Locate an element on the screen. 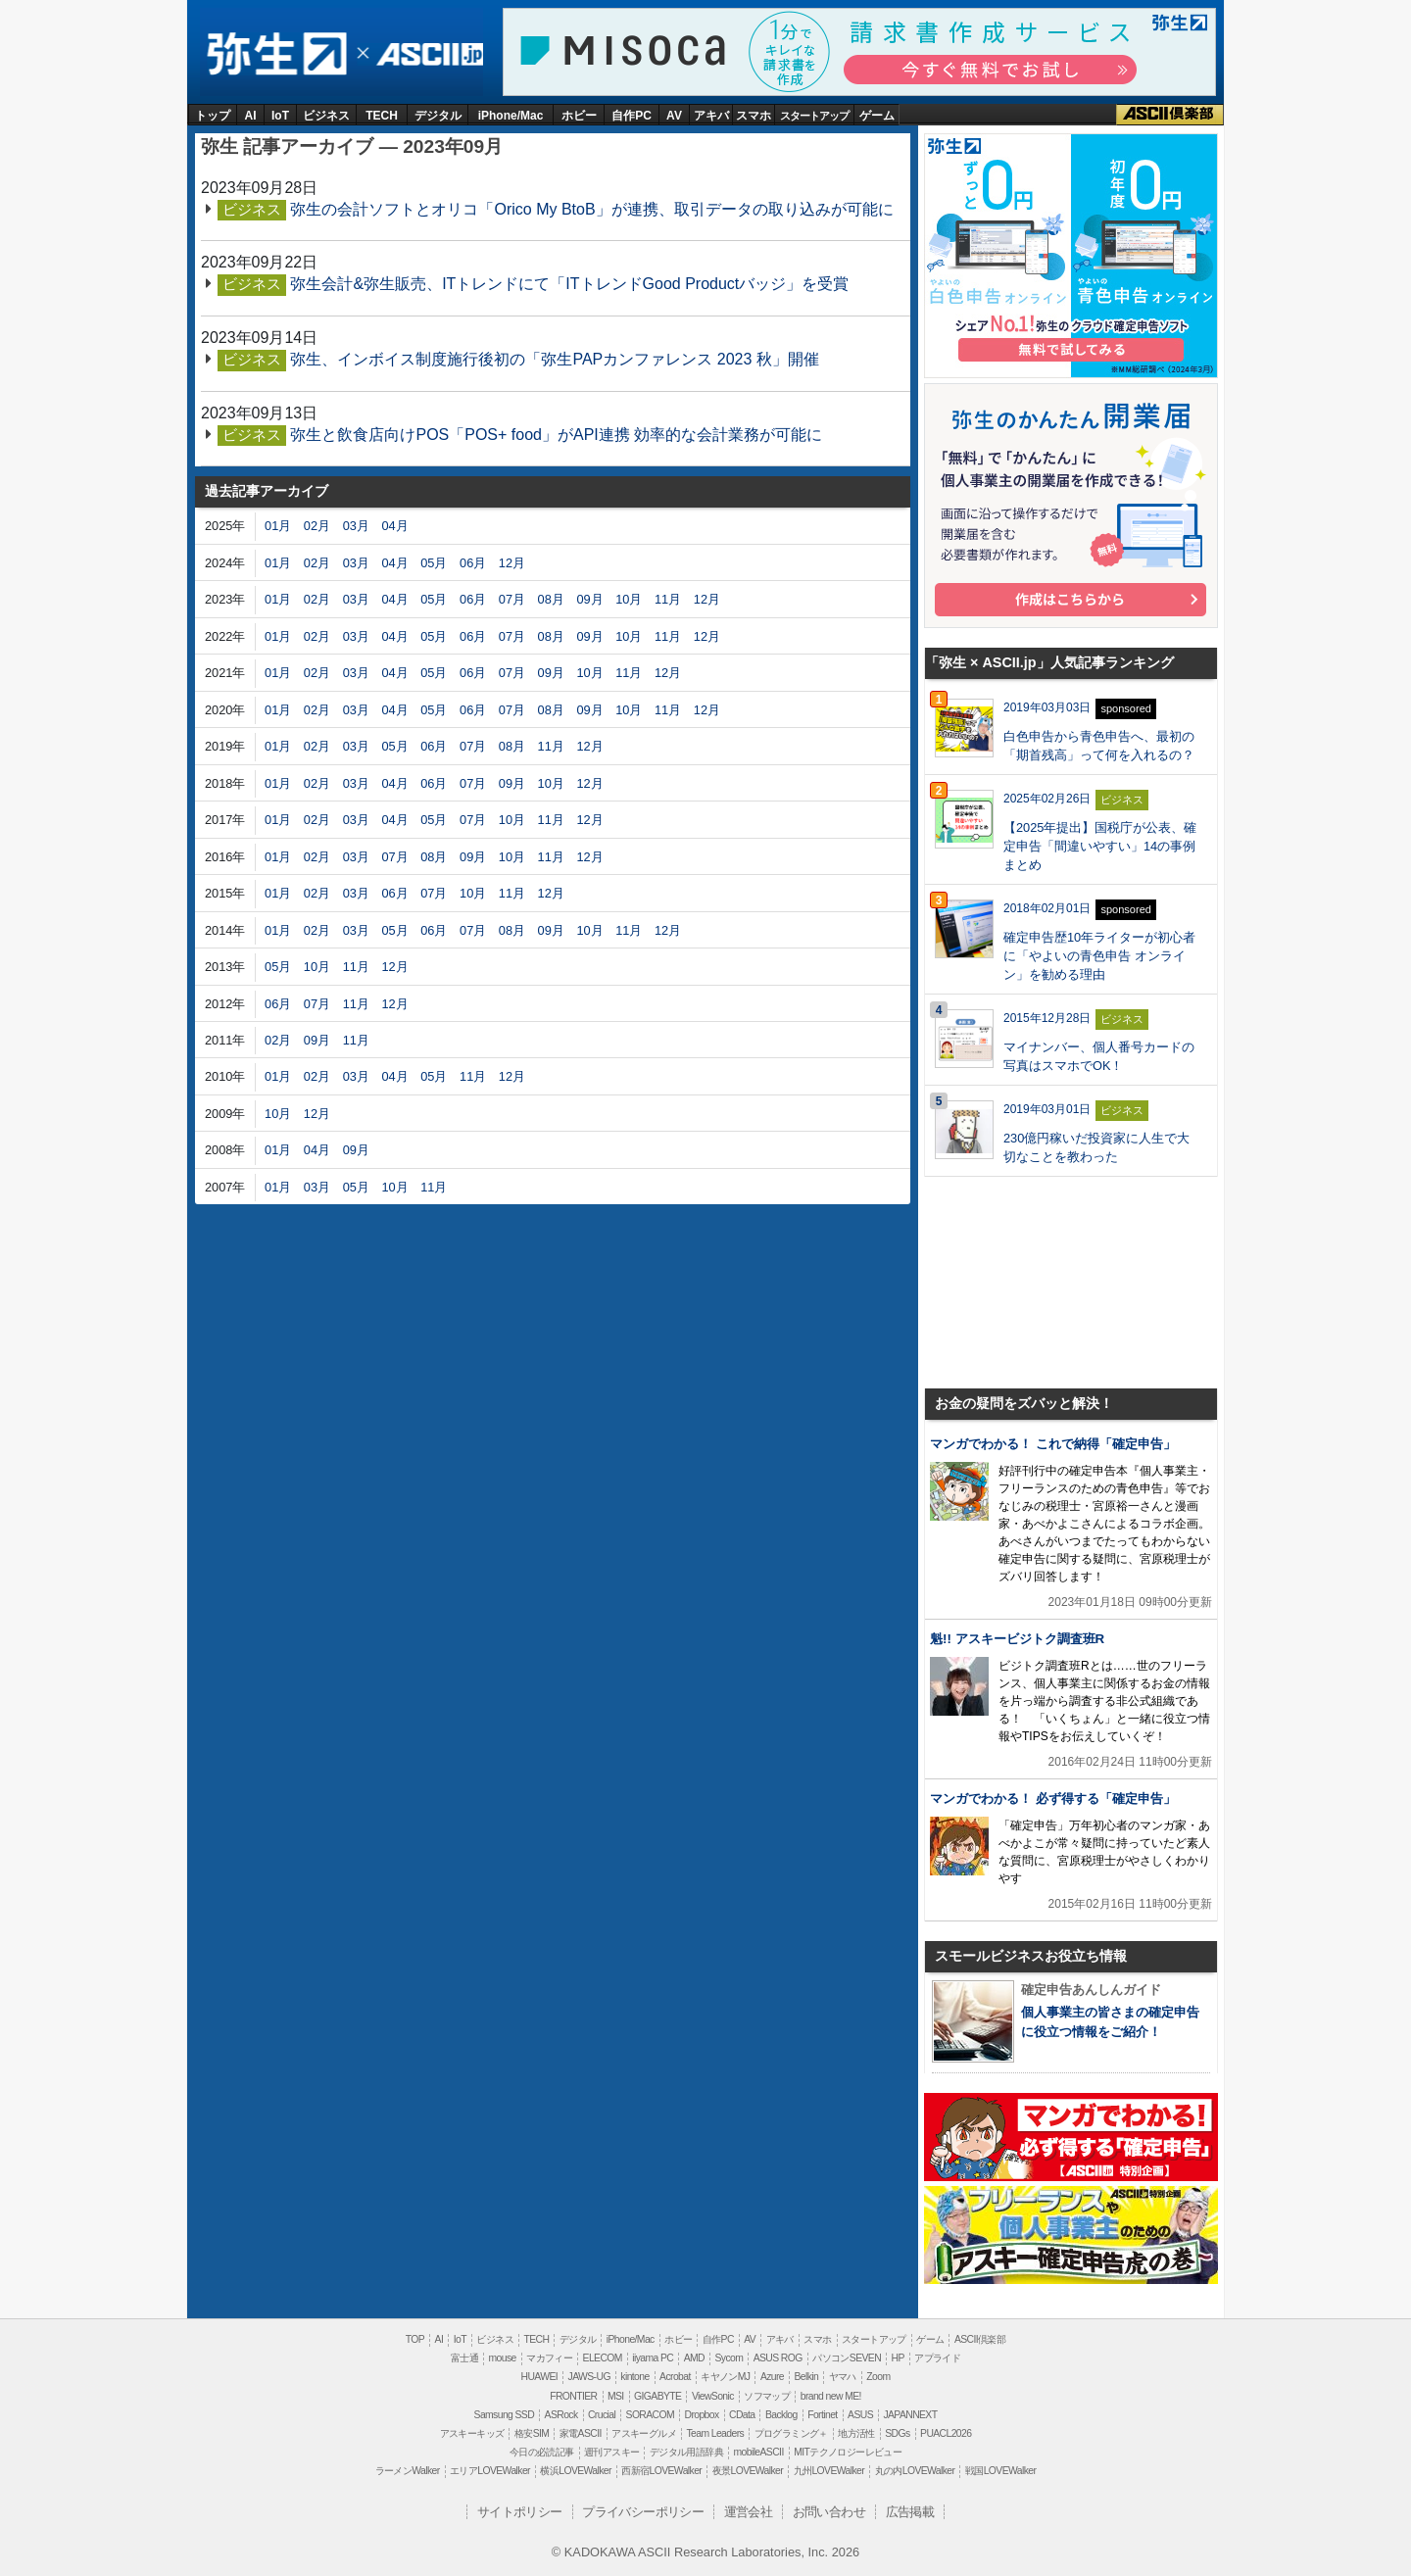  魁!! アスキービジトク調査班R is located at coordinates (1017, 1638).